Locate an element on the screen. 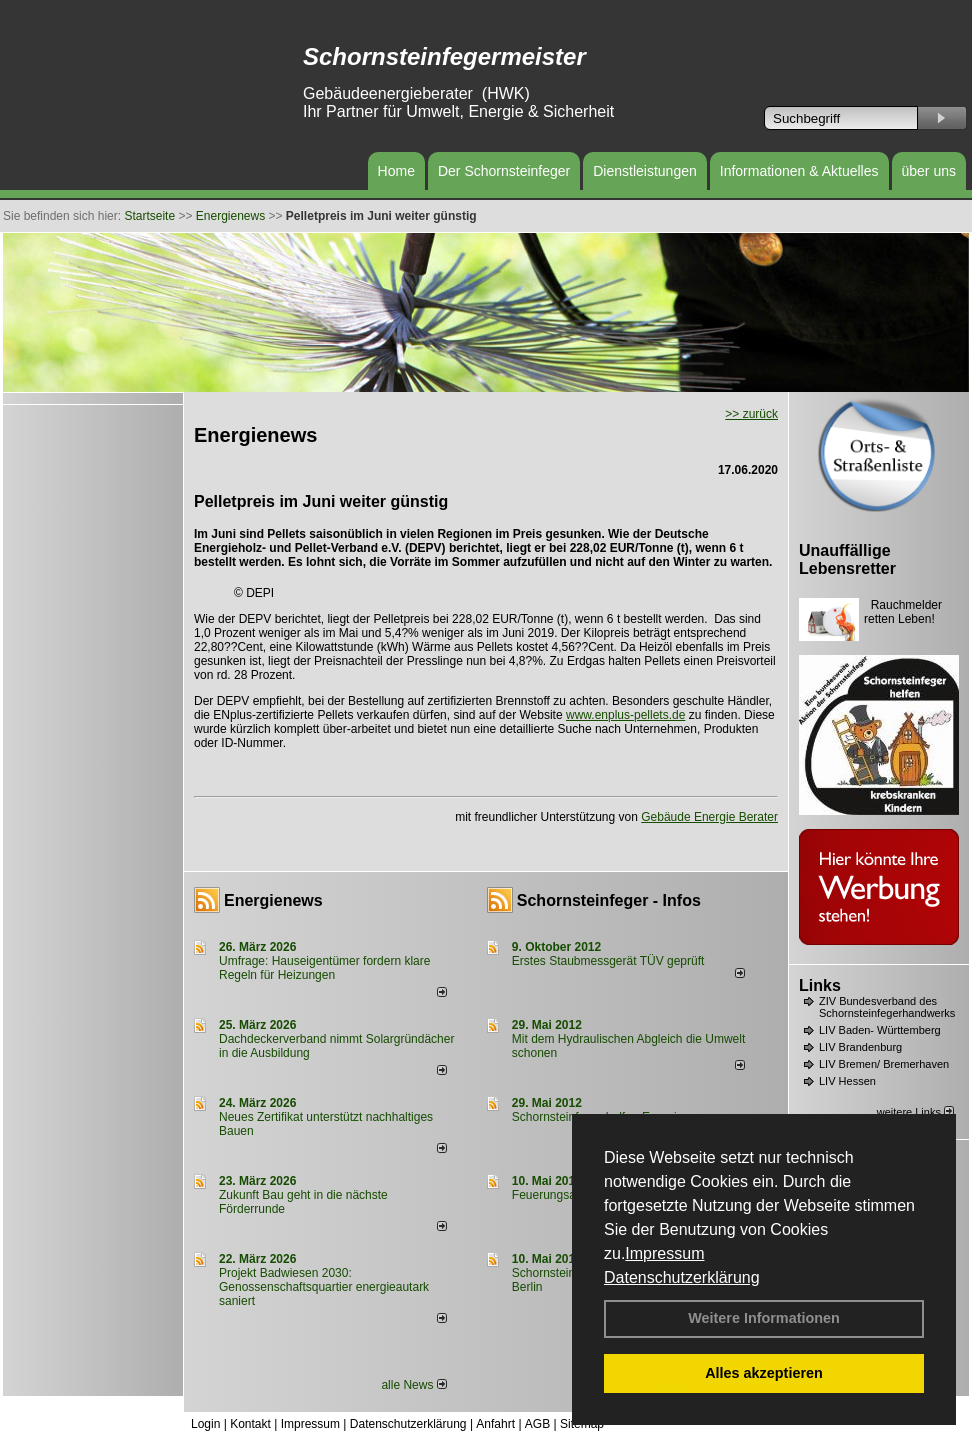 The width and height of the screenshot is (972, 1441). weitere Links is located at coordinates (915, 1112).